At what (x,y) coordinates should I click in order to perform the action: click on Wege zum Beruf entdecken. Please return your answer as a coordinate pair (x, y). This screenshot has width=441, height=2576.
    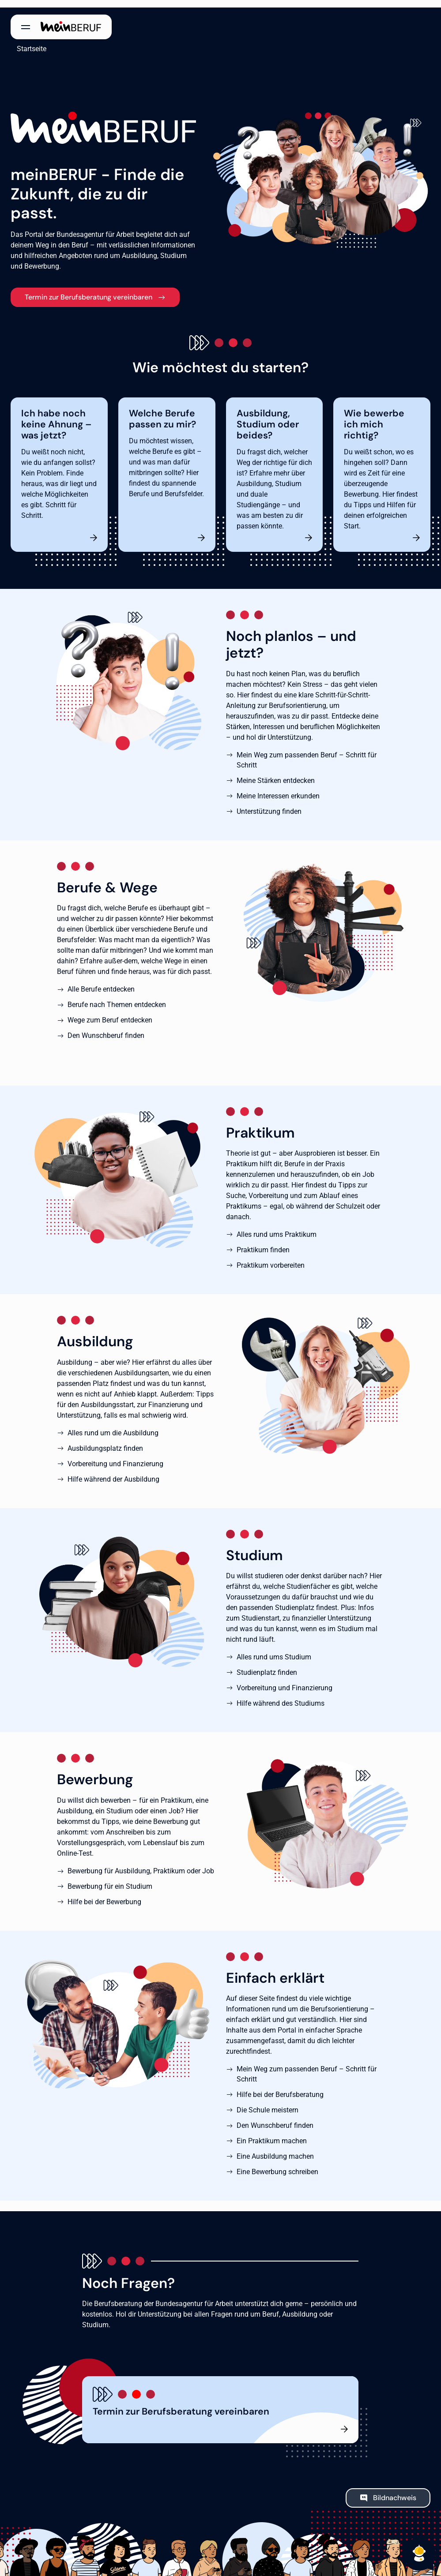
    Looking at the image, I should click on (110, 1012).